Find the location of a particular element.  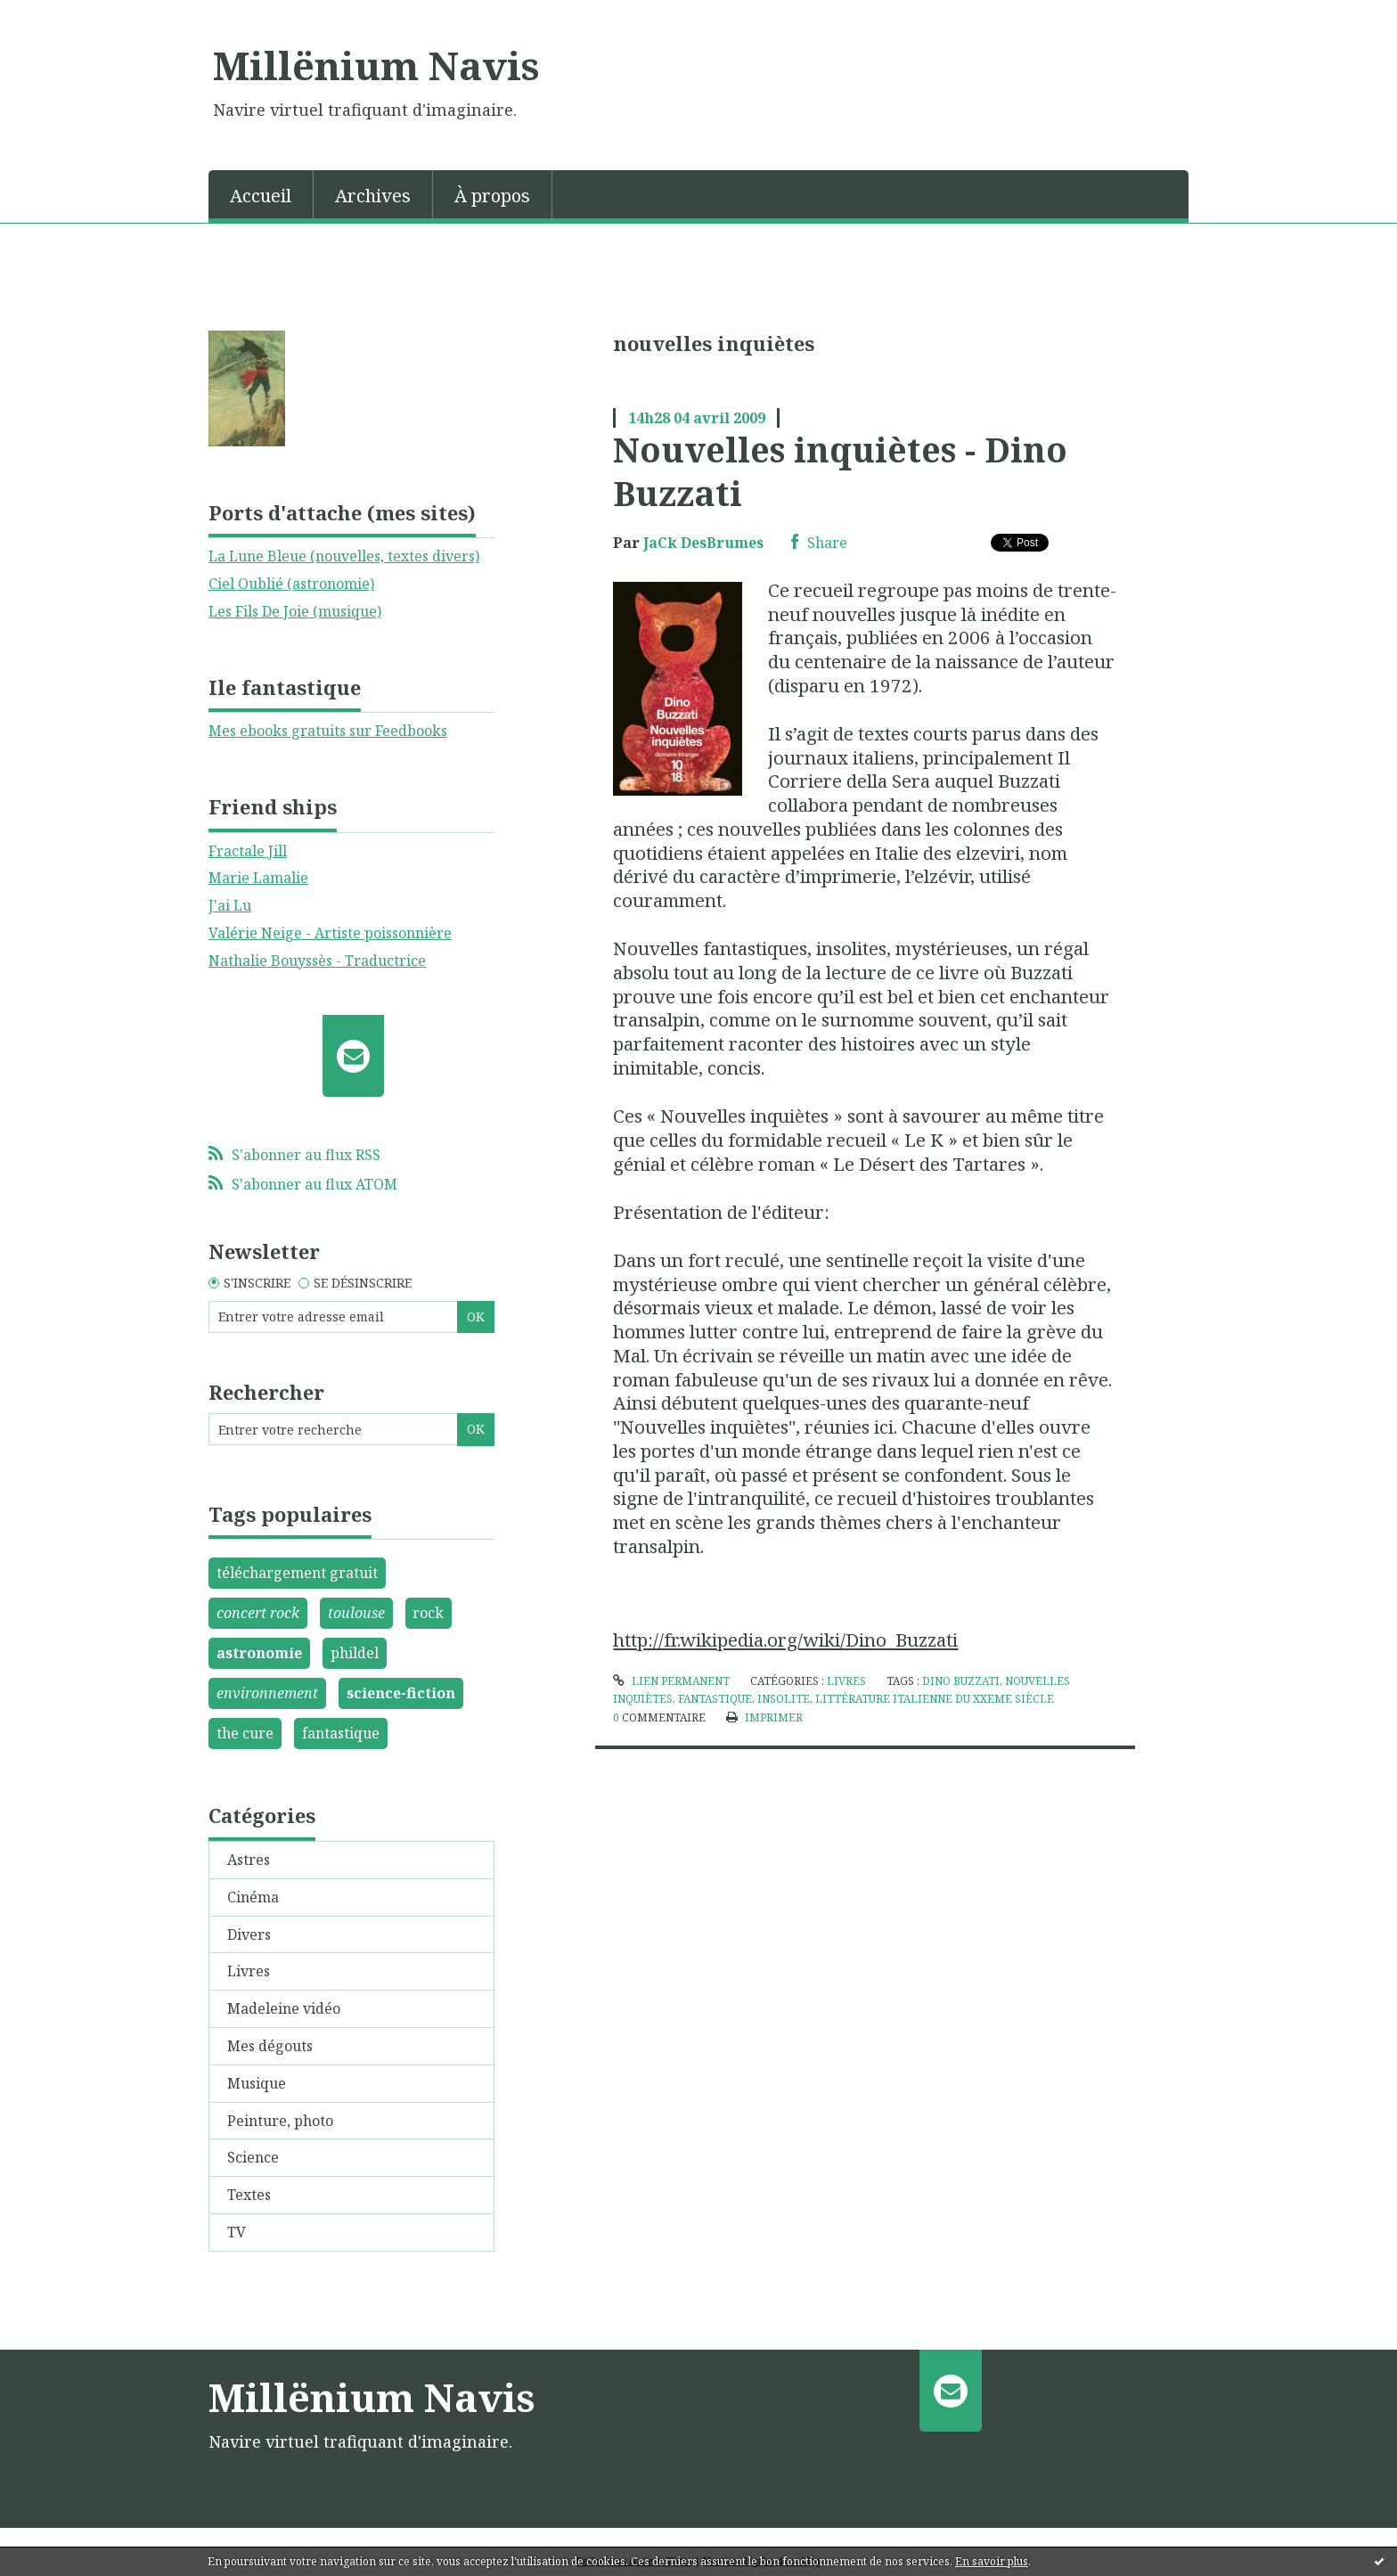

Accueil is located at coordinates (260, 196).